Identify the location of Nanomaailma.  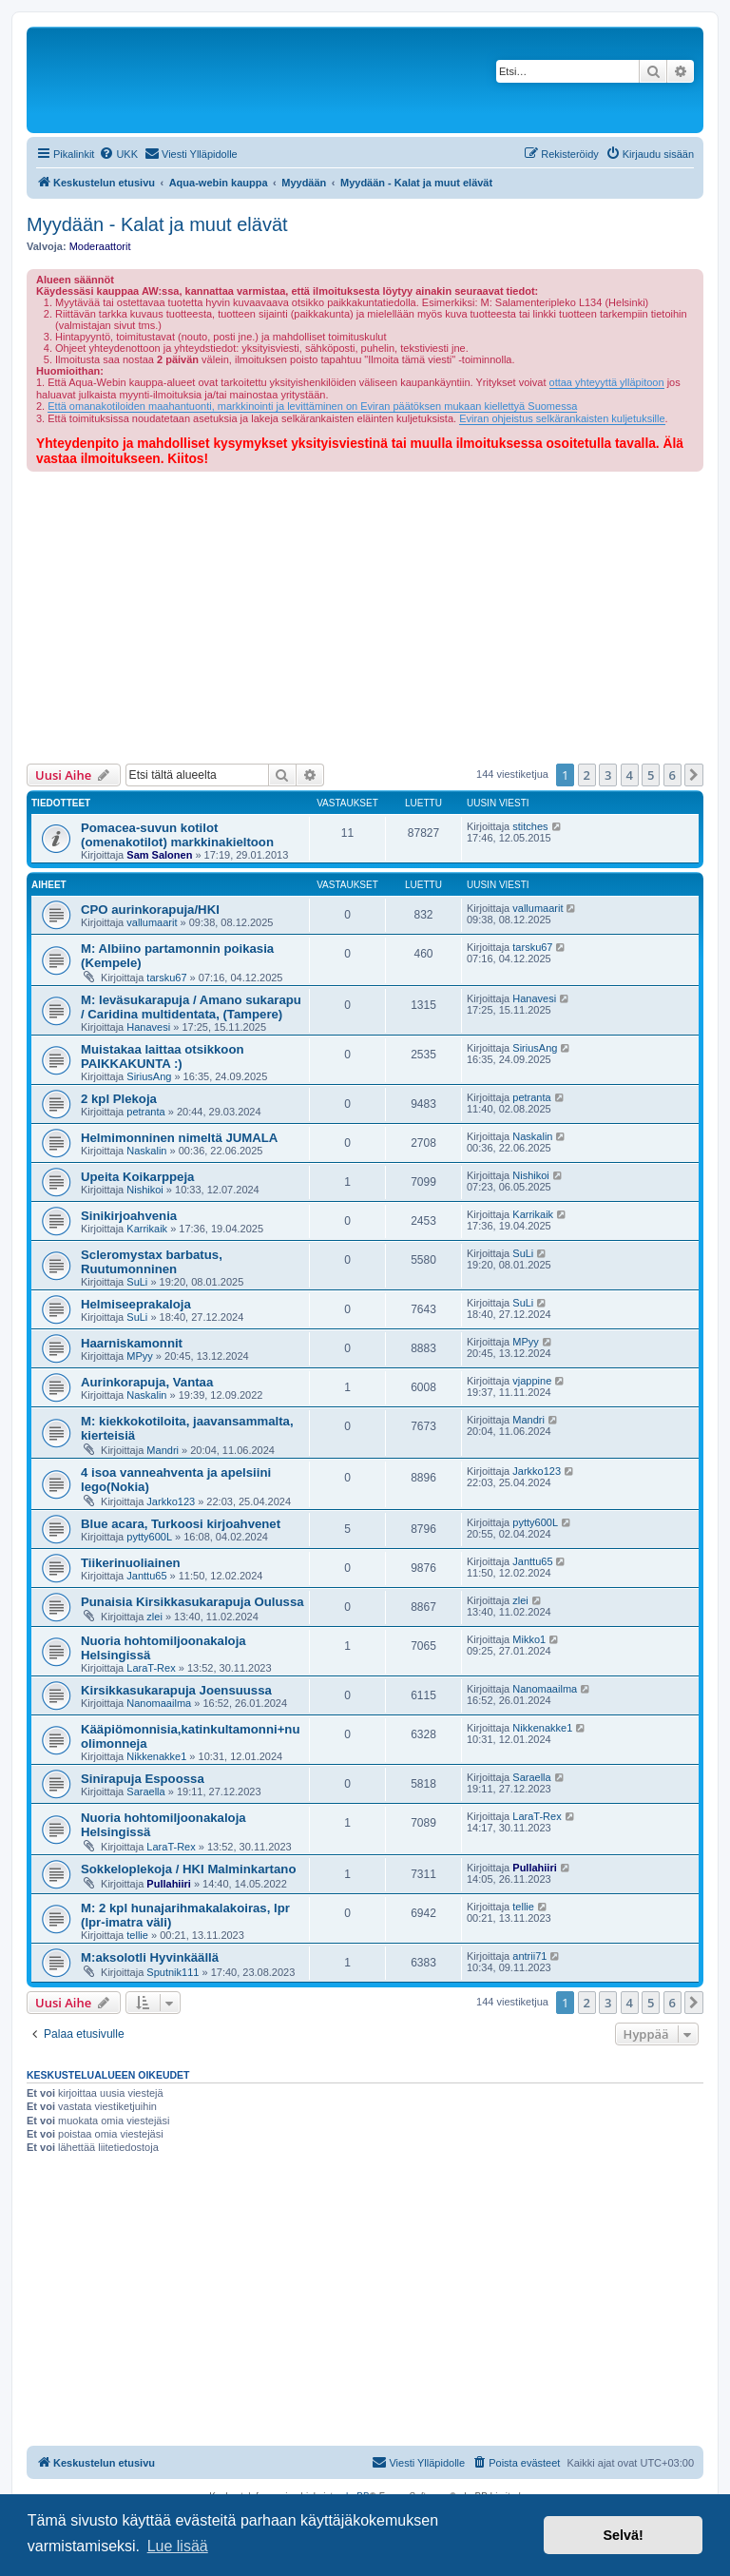
(158, 1703).